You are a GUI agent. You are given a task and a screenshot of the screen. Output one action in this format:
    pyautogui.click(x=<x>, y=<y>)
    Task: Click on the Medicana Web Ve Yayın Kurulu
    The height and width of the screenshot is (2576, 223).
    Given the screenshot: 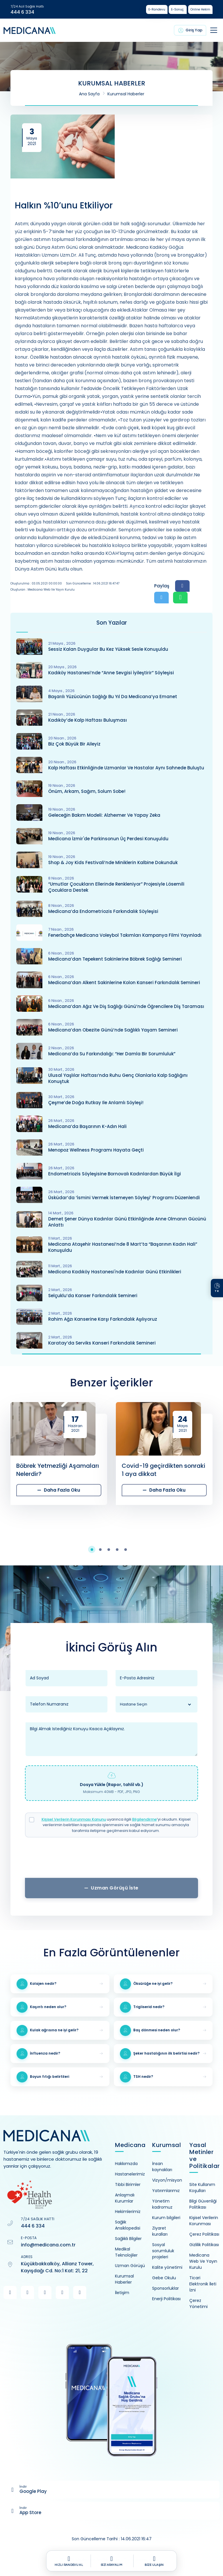 What is the action you would take?
    pyautogui.click(x=203, y=2261)
    